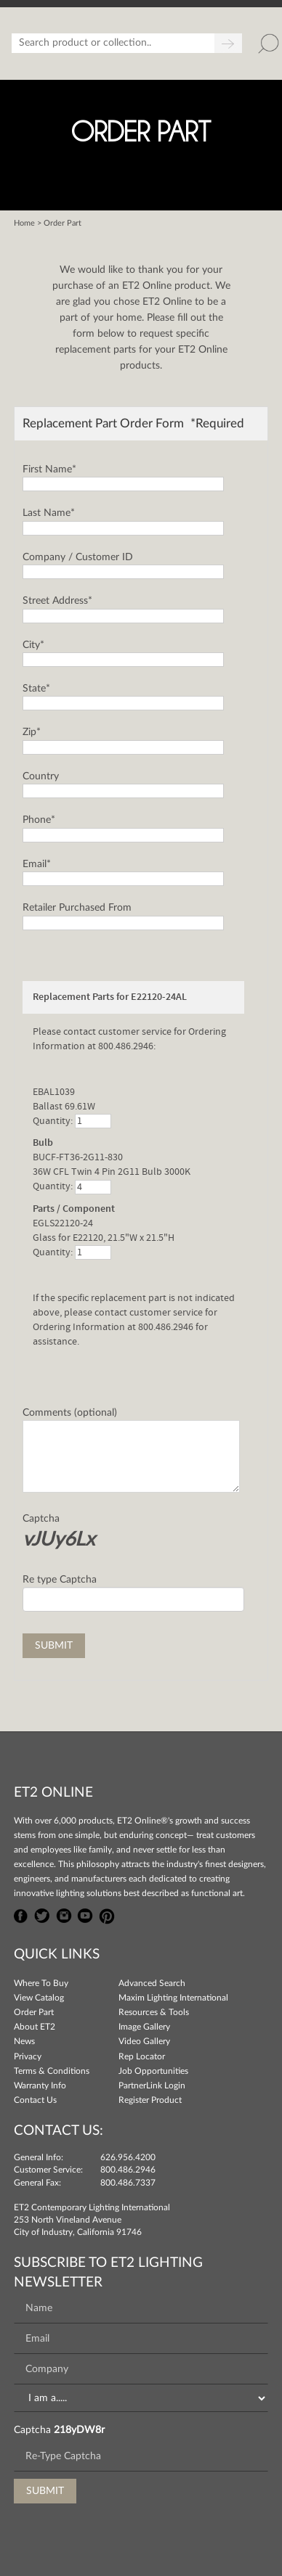  What do you see at coordinates (40, 2085) in the screenshot?
I see `Warranty Info` at bounding box center [40, 2085].